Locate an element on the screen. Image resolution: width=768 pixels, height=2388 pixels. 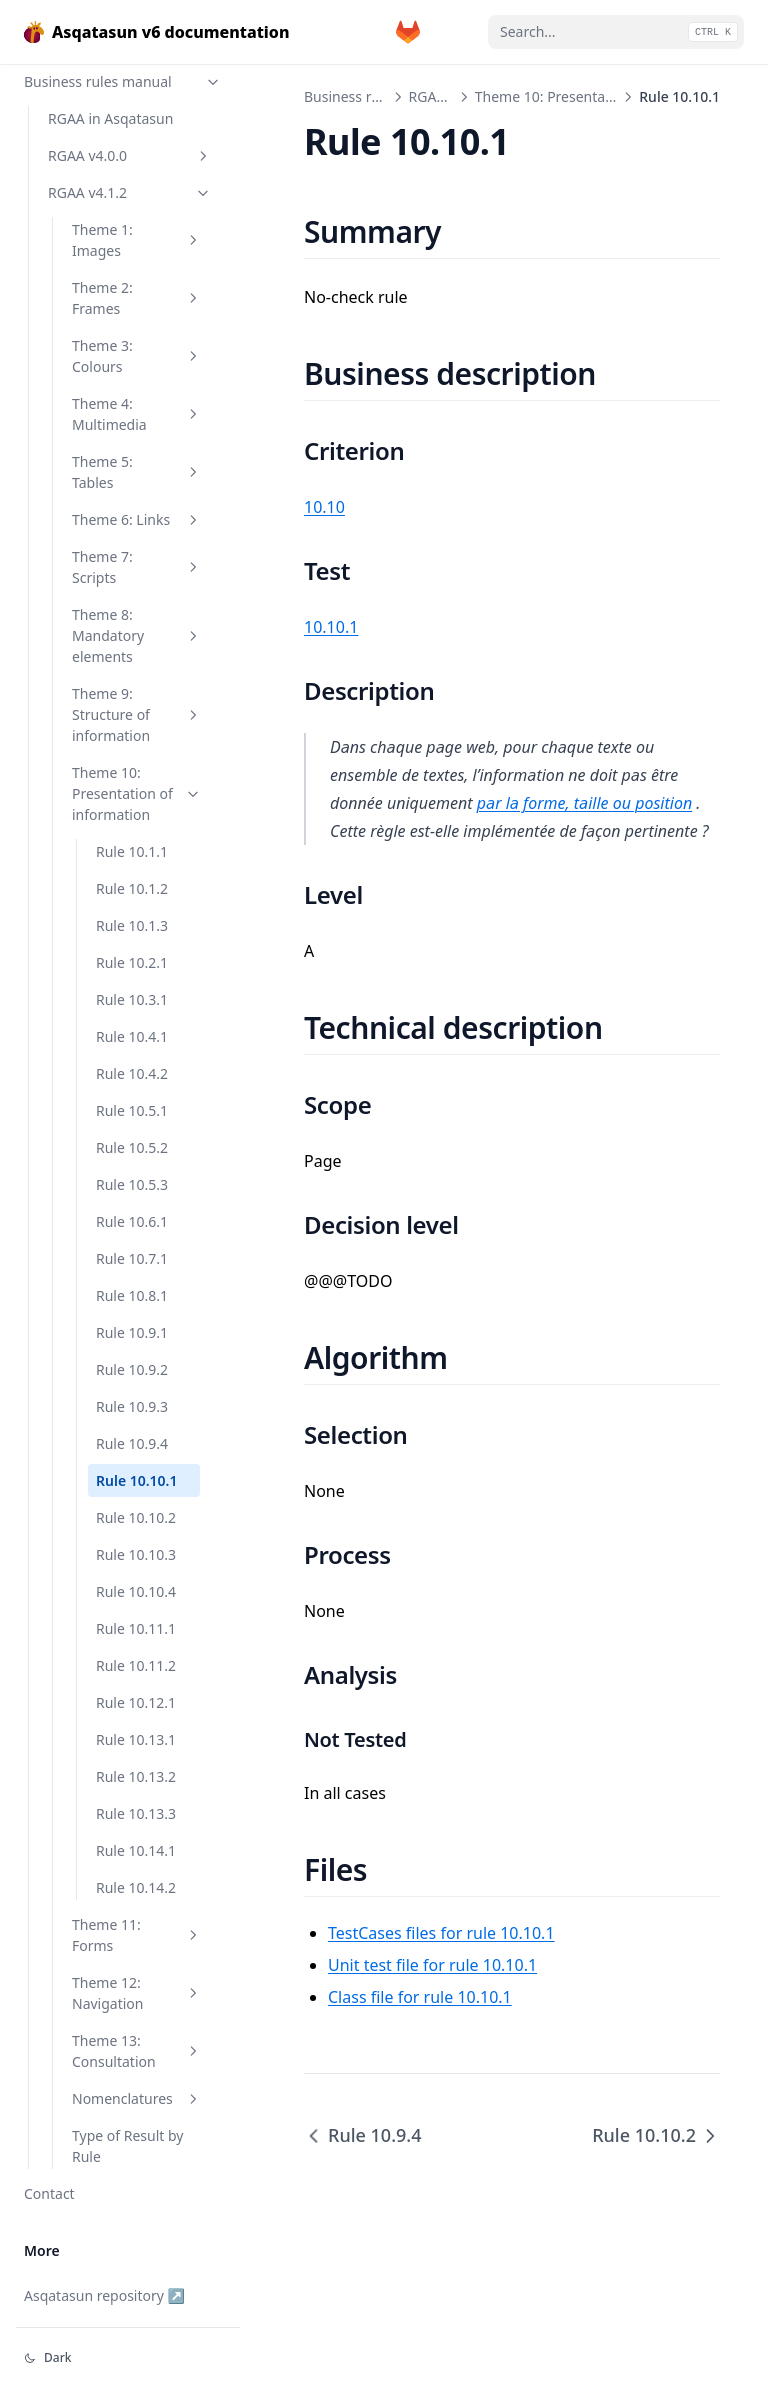
Rule 10.12.1 is located at coordinates (136, 1702).